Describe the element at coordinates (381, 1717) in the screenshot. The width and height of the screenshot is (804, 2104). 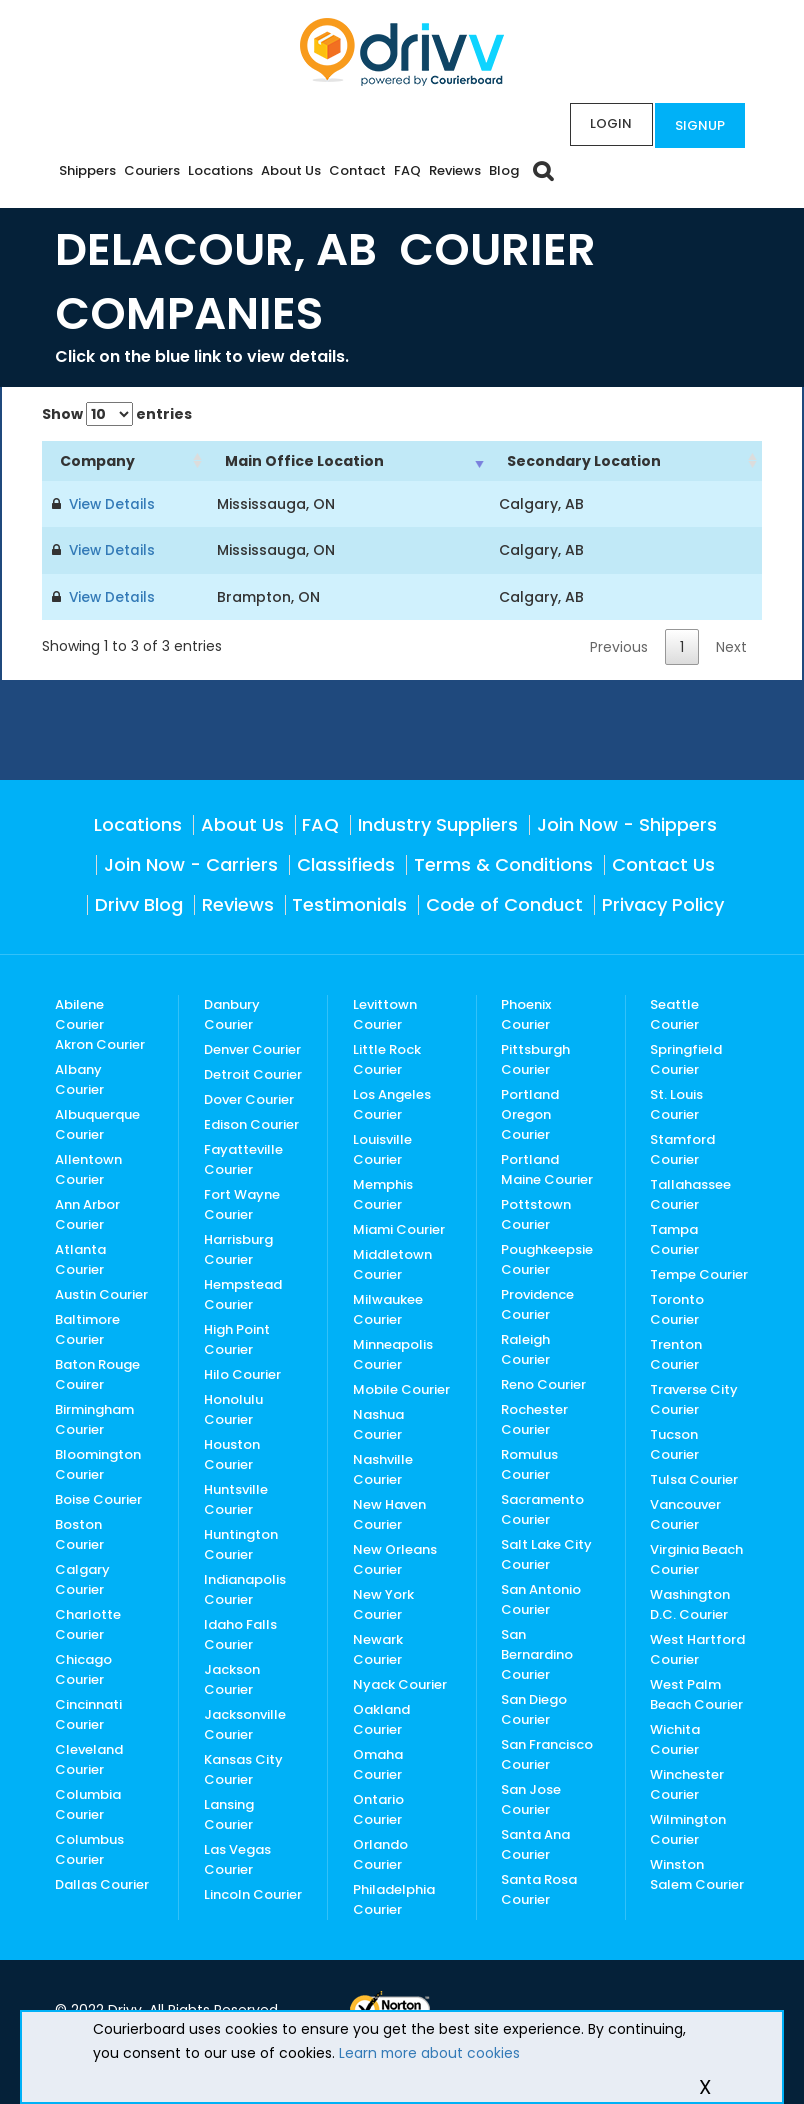
I see `Oakland Courier` at that location.